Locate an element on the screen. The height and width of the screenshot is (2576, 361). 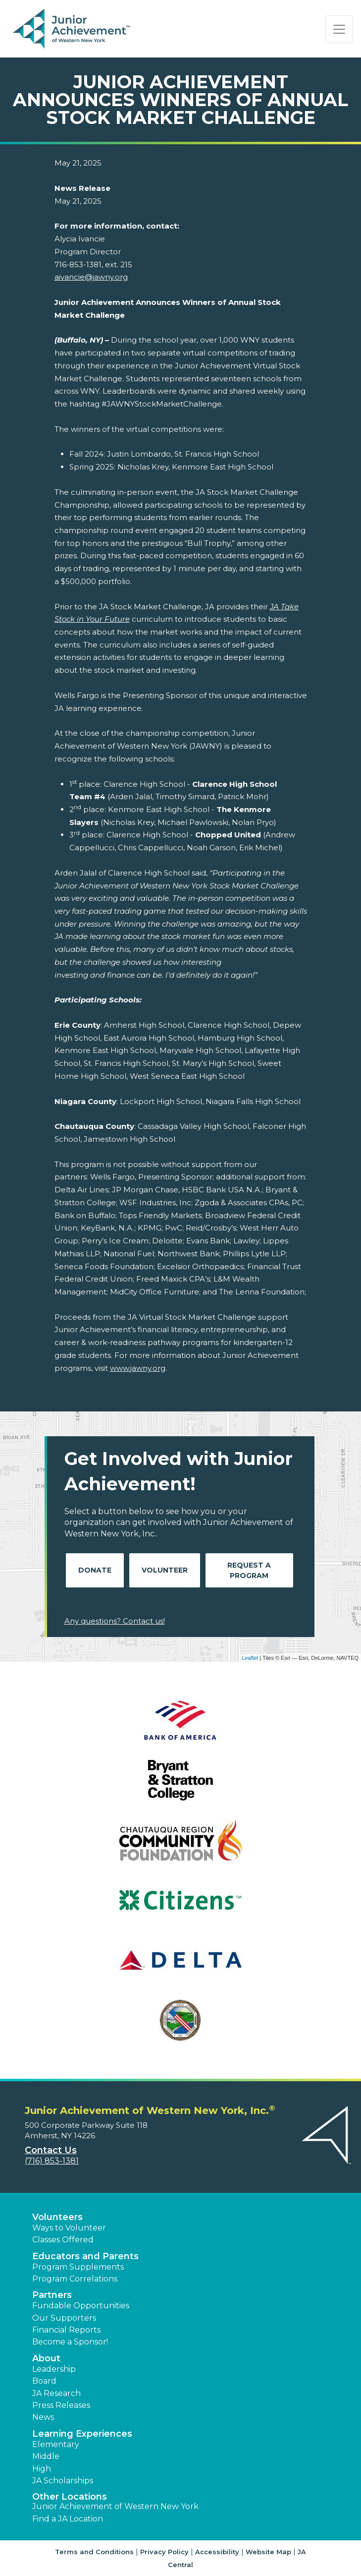
Educators and Parents [button] is located at coordinates (85, 2256).